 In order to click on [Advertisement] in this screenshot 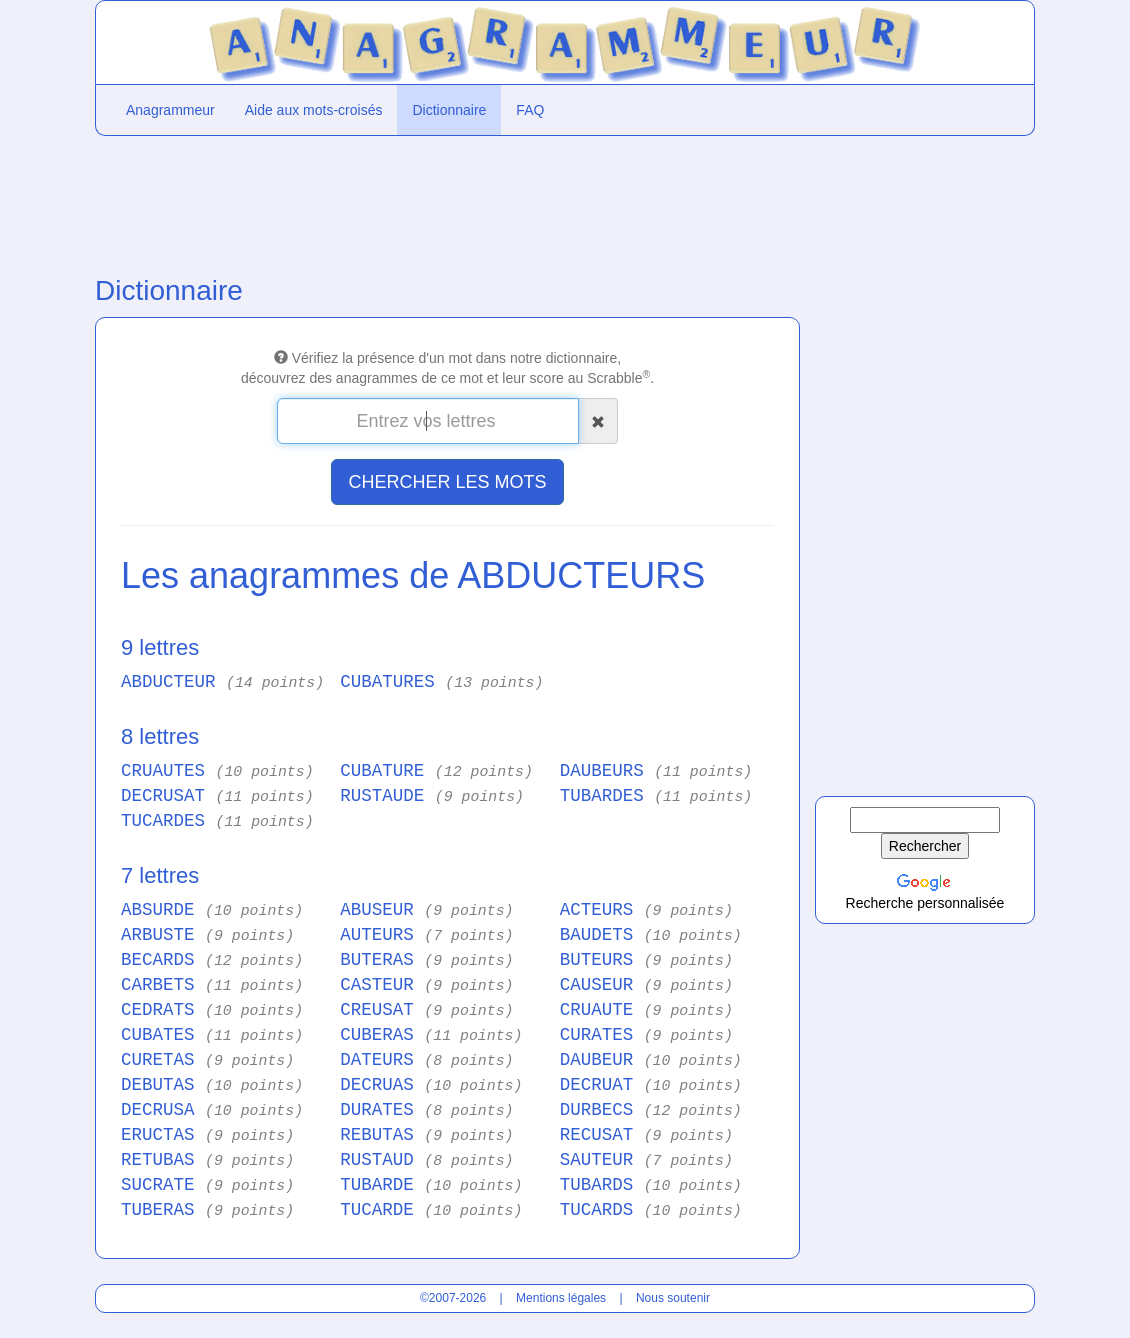, I will do `click(445, 201)`.